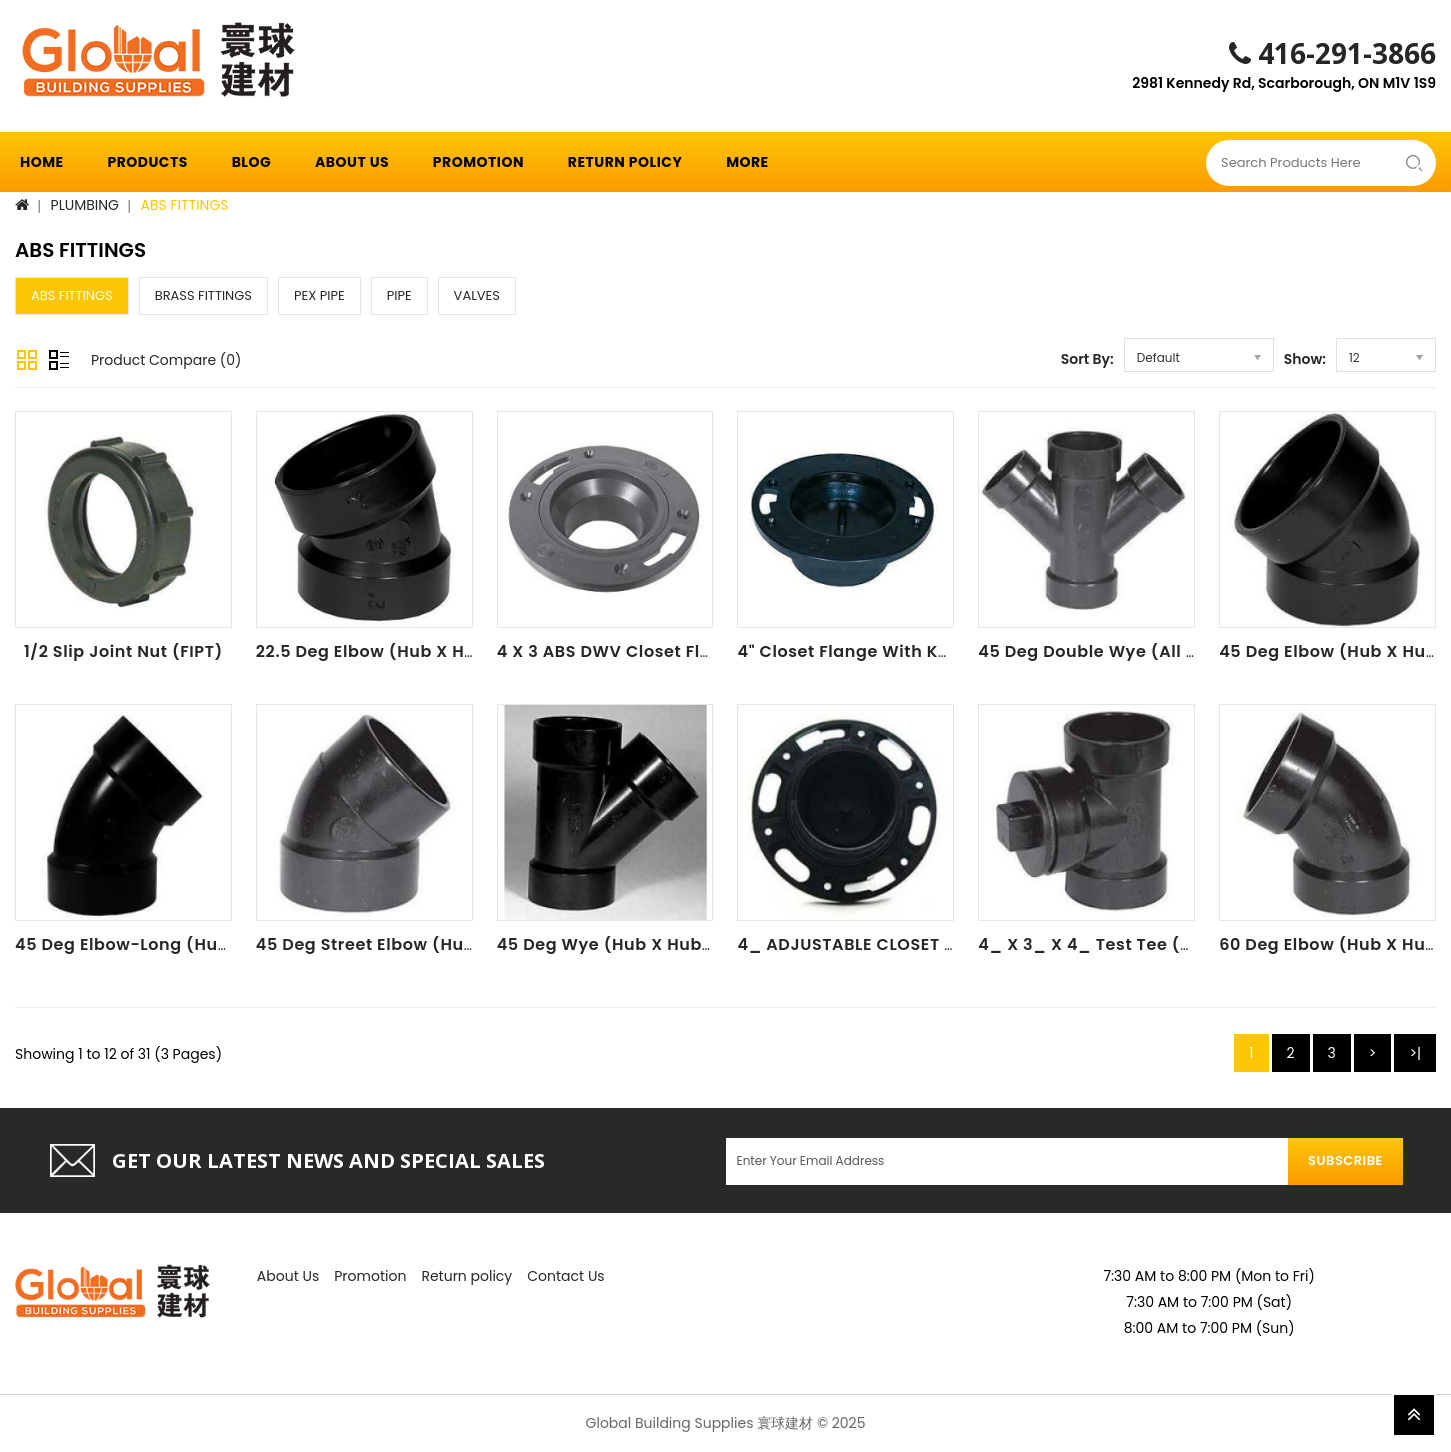  Describe the element at coordinates (747, 162) in the screenshot. I see `More` at that location.